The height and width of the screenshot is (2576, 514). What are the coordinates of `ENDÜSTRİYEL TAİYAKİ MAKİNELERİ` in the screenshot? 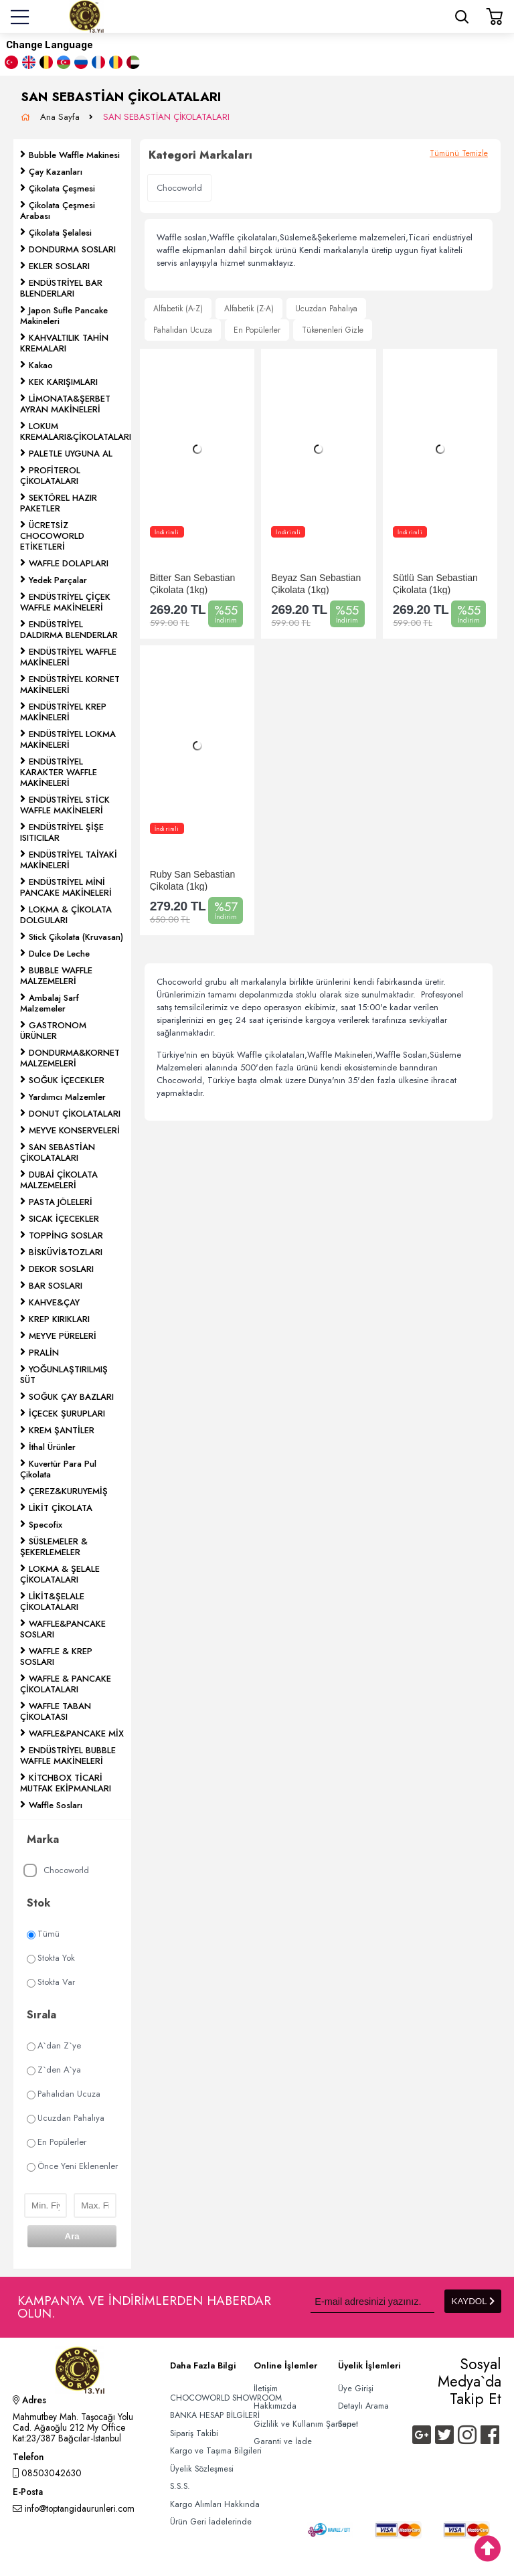 It's located at (68, 860).